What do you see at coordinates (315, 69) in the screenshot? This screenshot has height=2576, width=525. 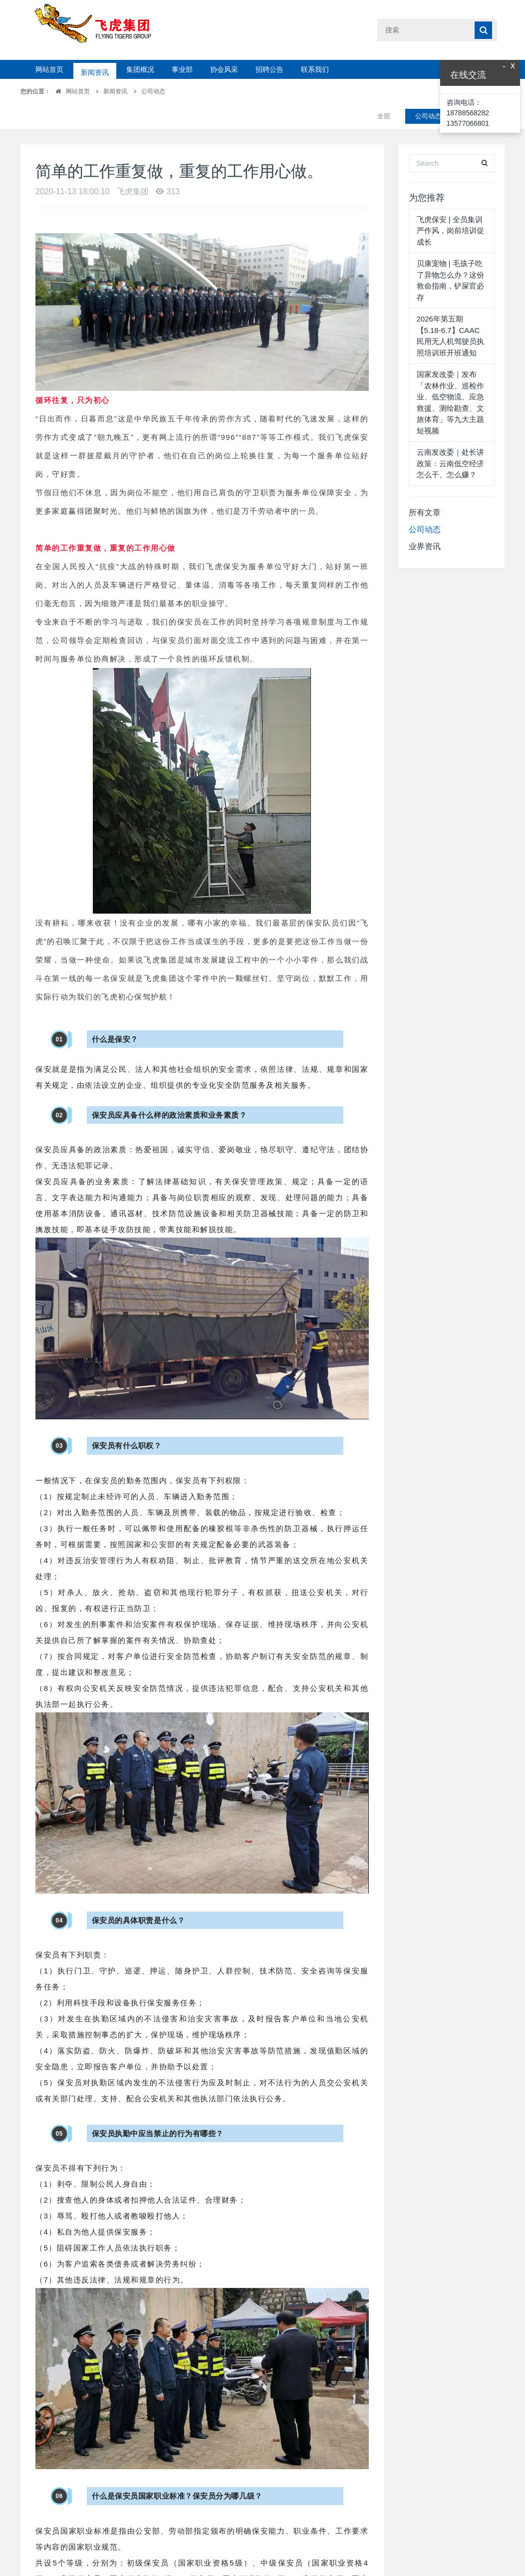 I see `联系我们` at bounding box center [315, 69].